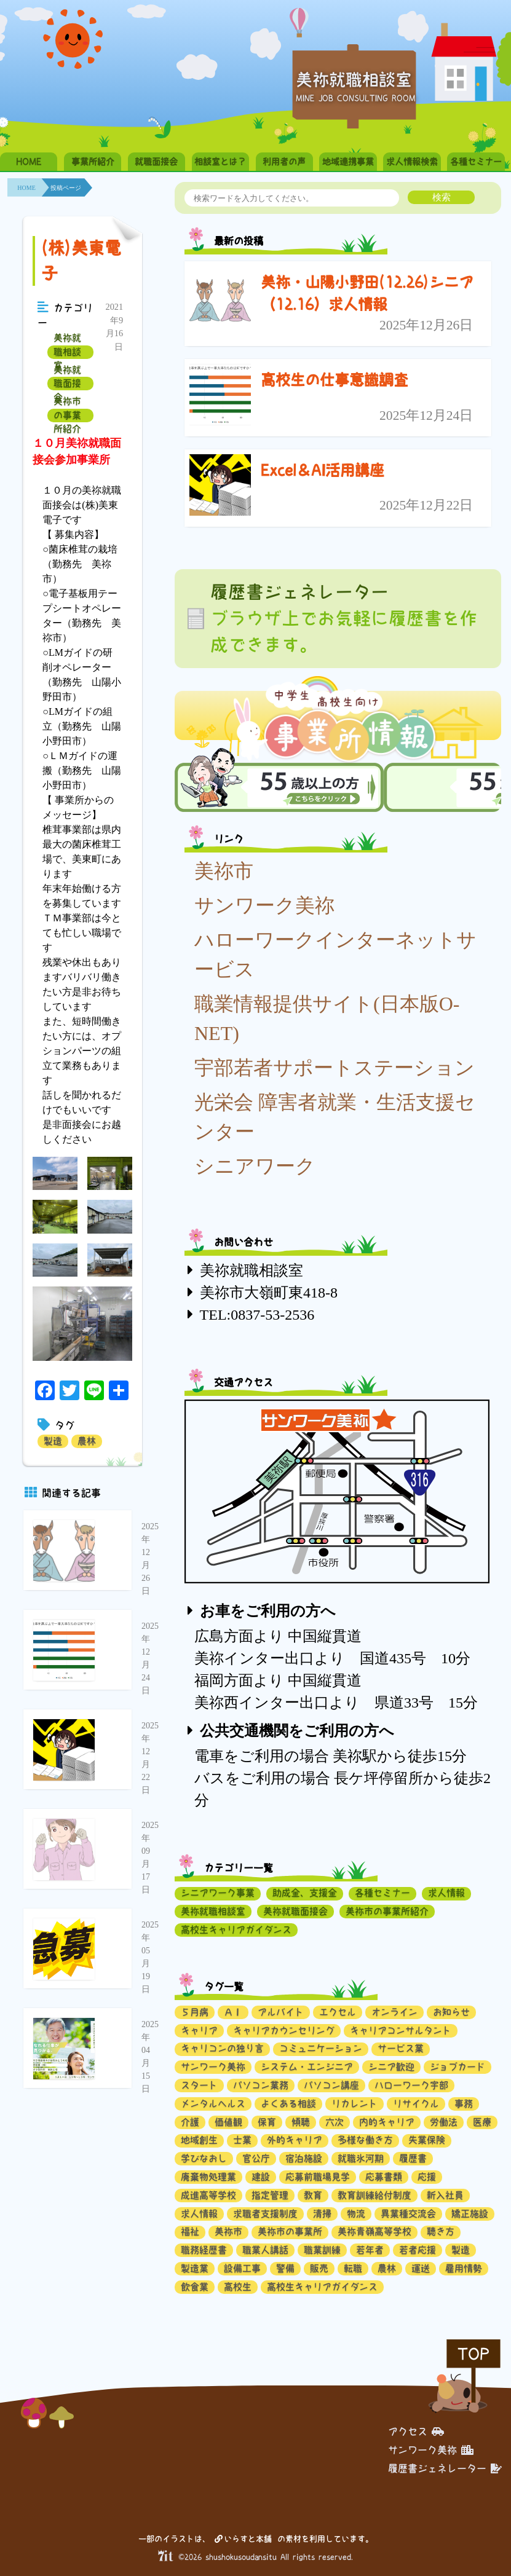  What do you see at coordinates (285, 2268) in the screenshot?
I see `警備` at bounding box center [285, 2268].